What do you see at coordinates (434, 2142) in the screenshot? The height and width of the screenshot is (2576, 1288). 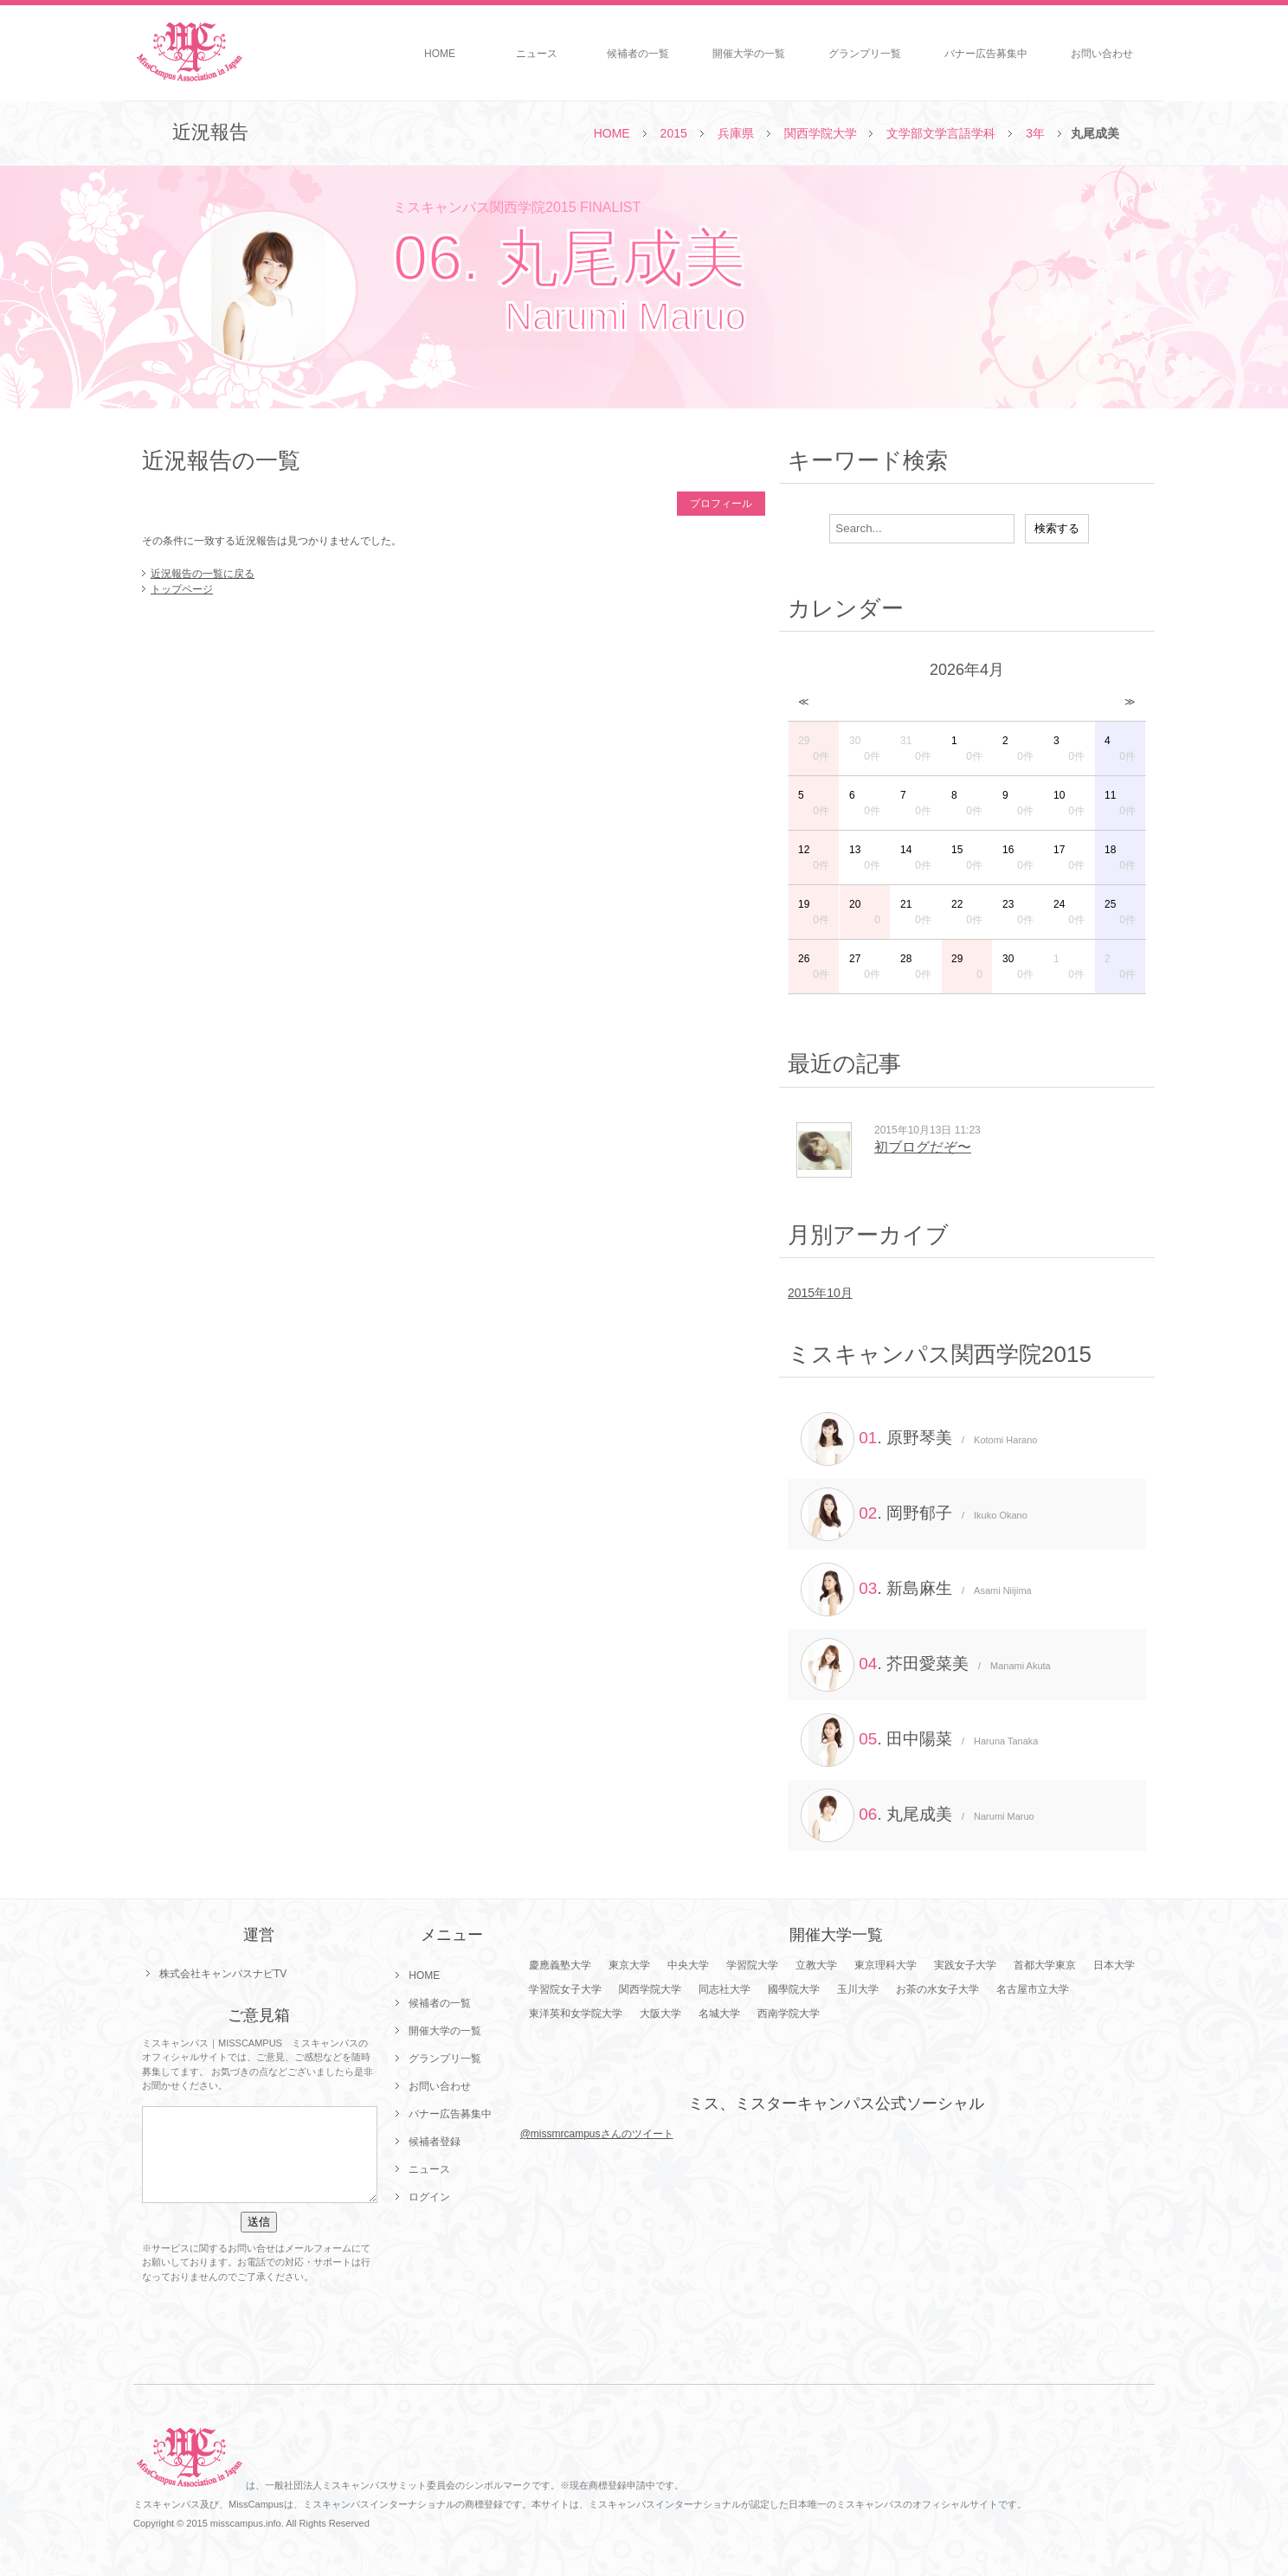 I see `候補者登録` at bounding box center [434, 2142].